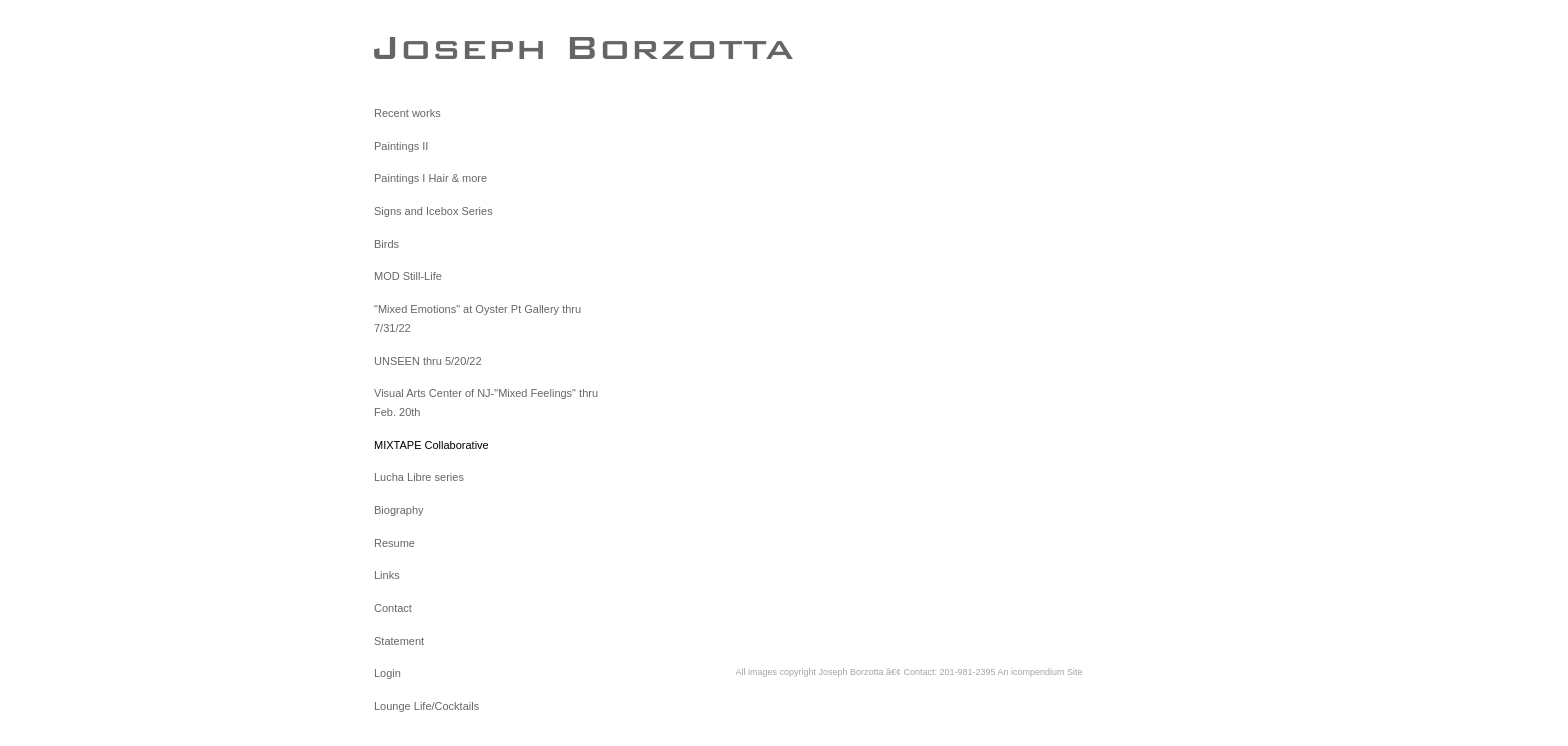 This screenshot has height=746, width=1568. I want to click on MIXTAPE Collaborative, so click(431, 445).